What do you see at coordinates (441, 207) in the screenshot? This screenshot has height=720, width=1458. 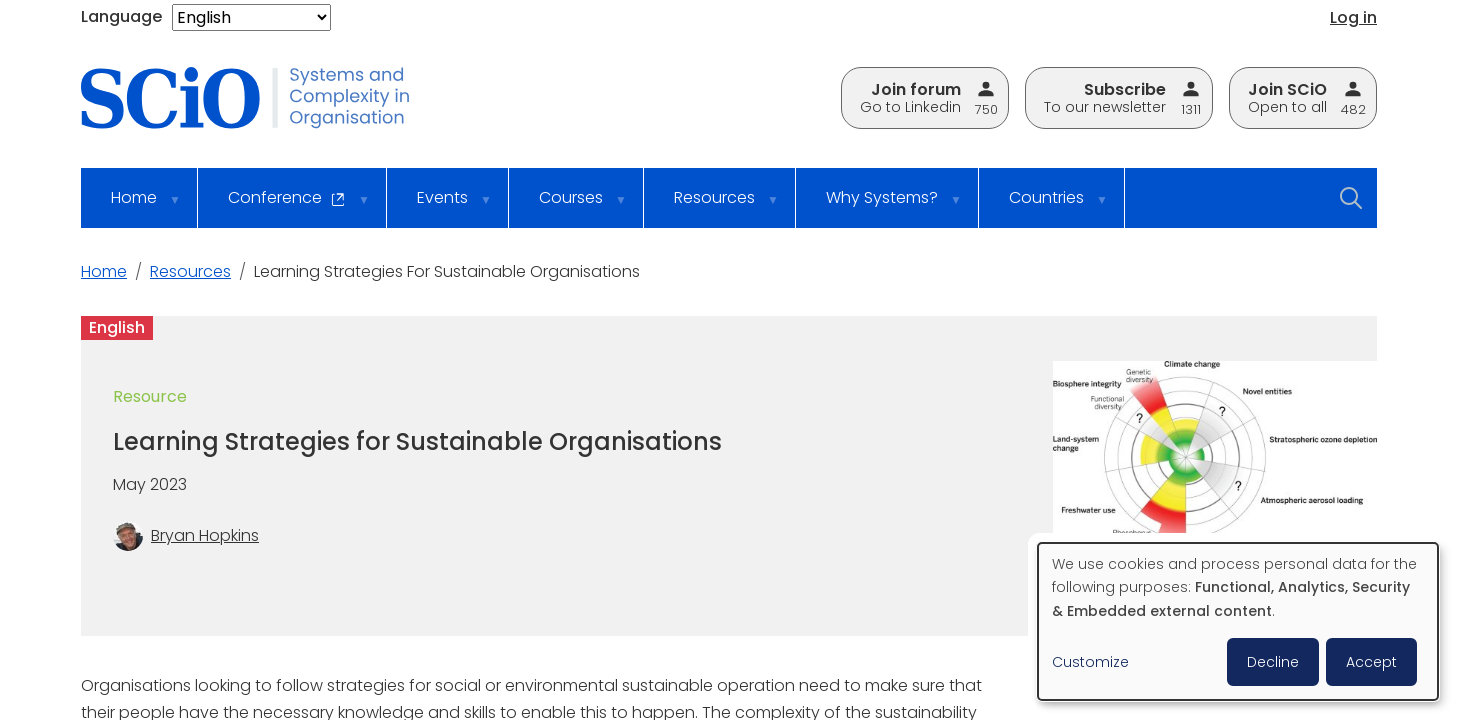 I see `Events [menuitem]` at bounding box center [441, 207].